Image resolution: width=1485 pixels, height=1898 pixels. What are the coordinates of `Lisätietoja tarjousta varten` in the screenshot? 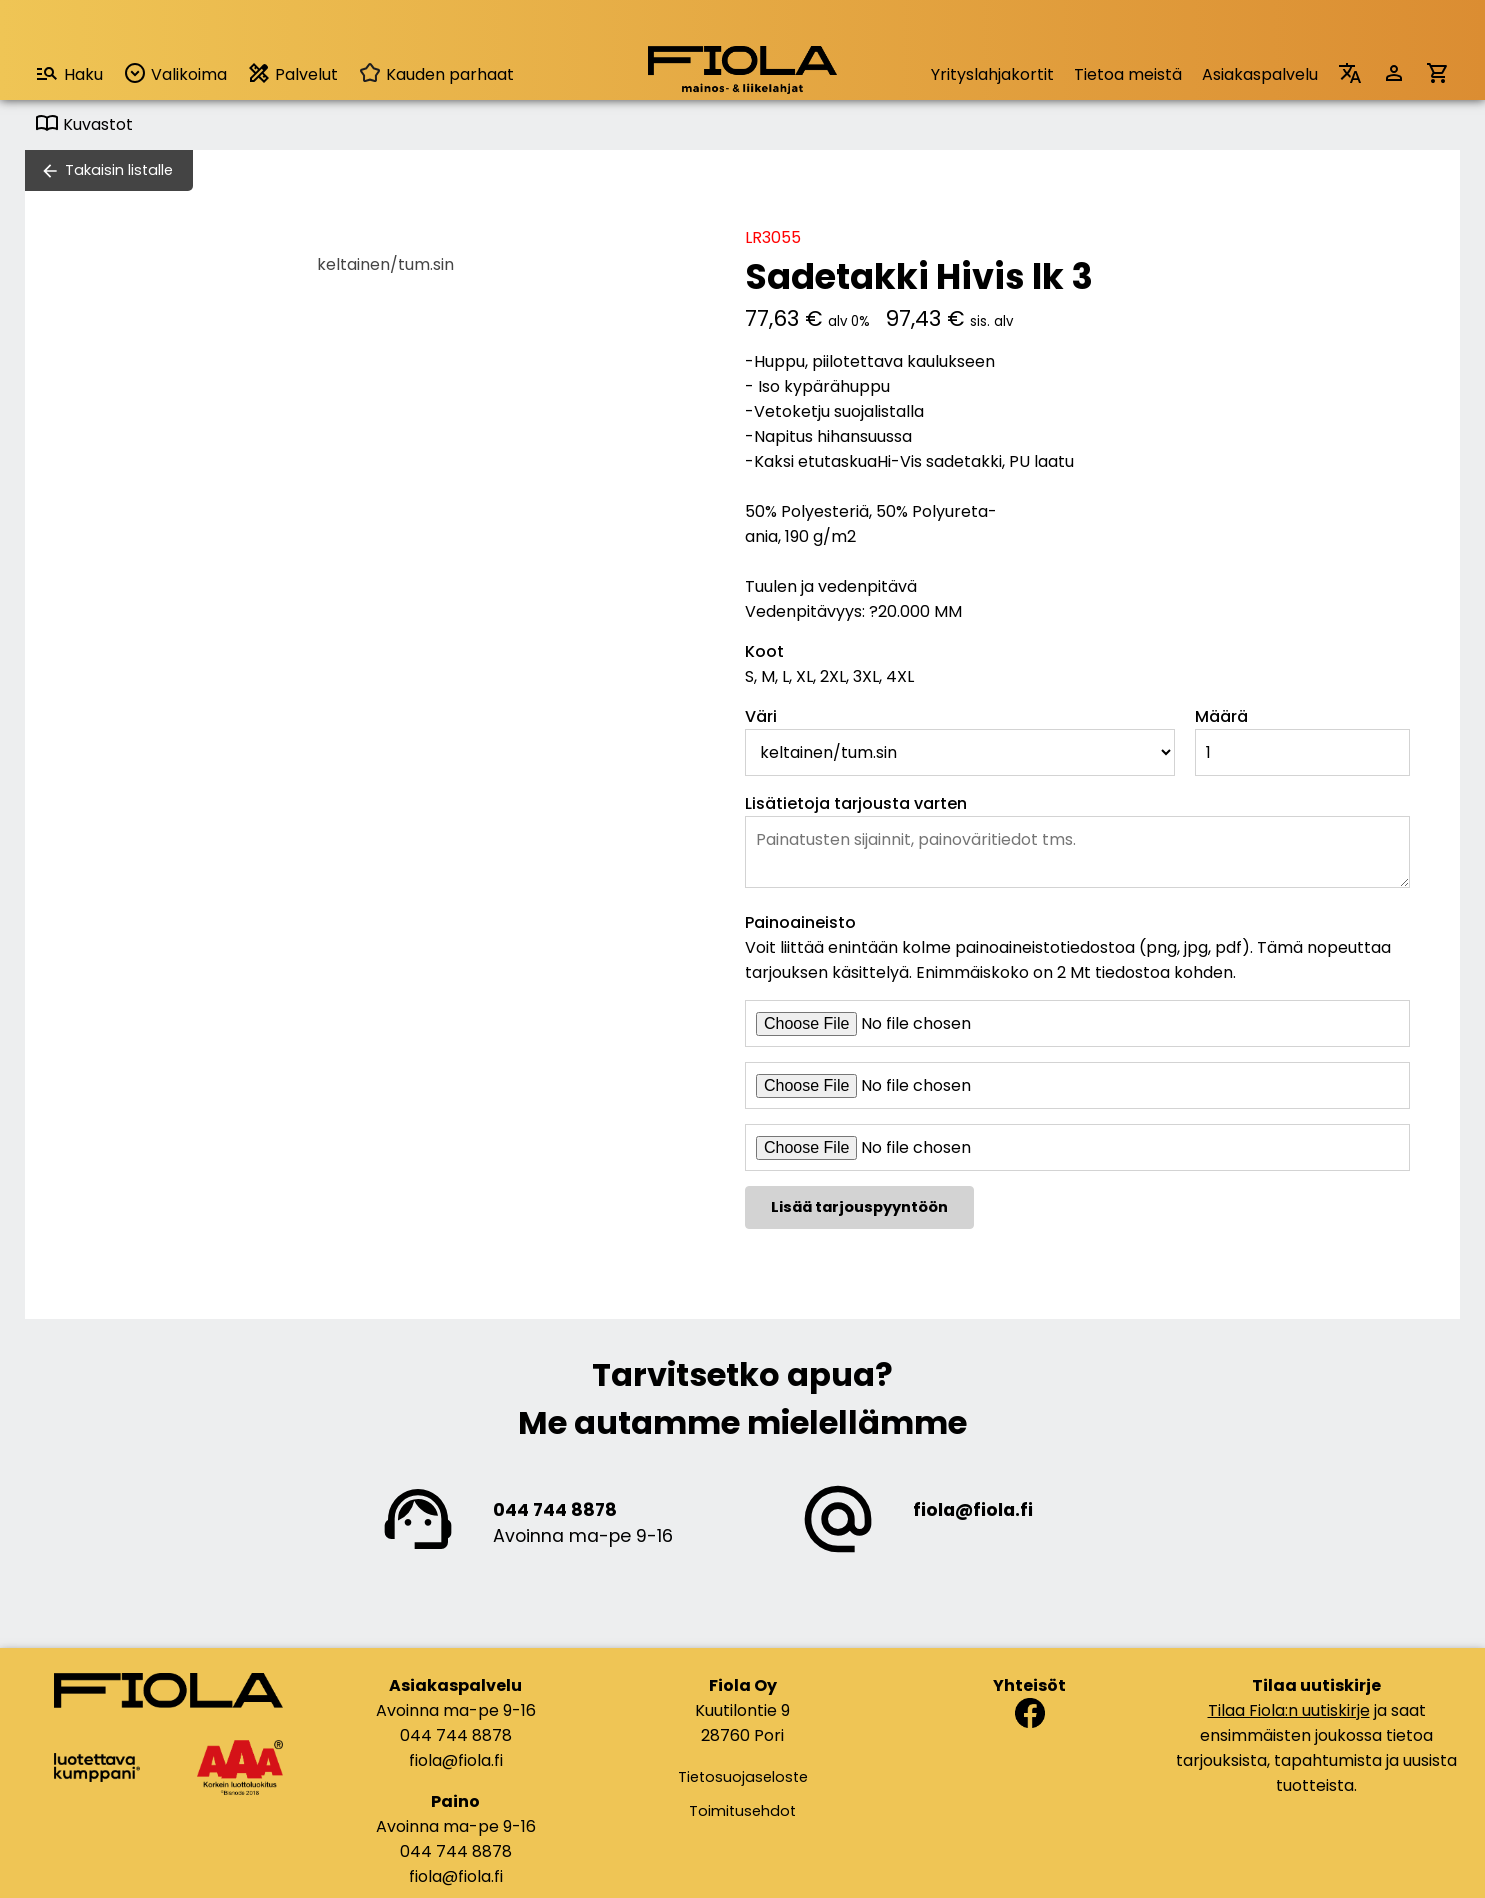 It's located at (856, 803).